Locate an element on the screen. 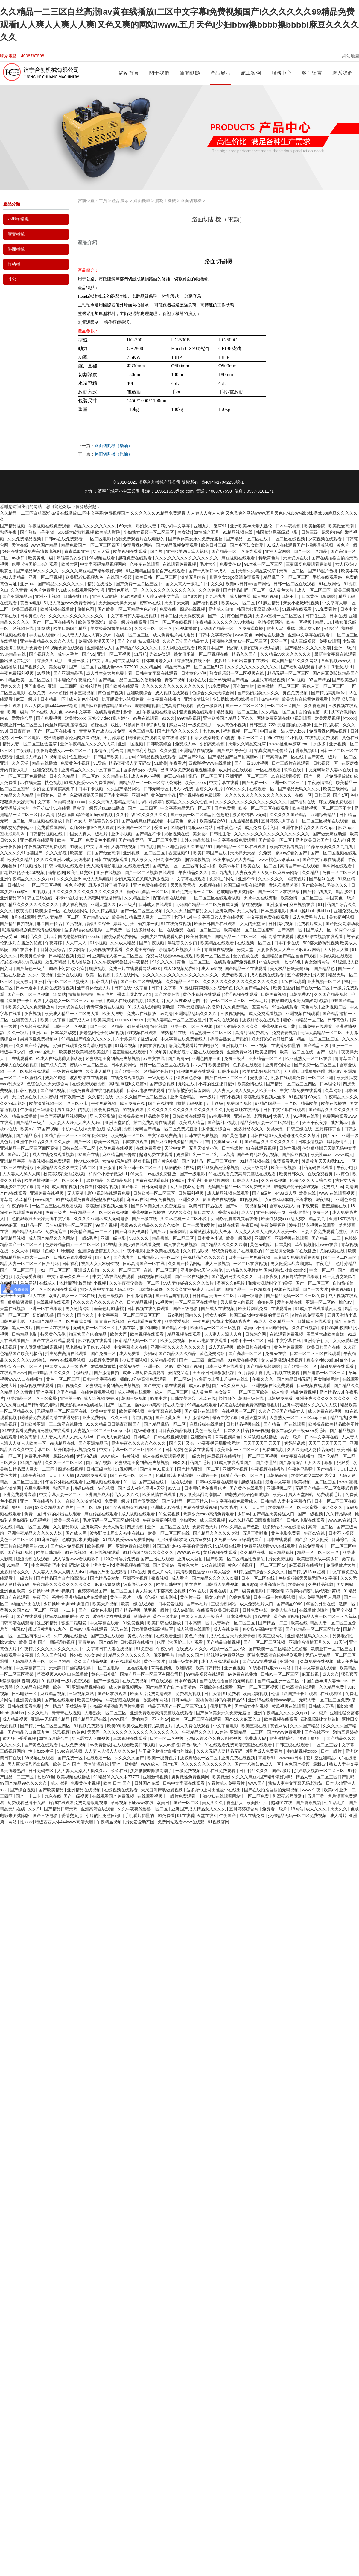 This screenshot has width=359, height=2576. 国产福利在线 is located at coordinates (303, 801).